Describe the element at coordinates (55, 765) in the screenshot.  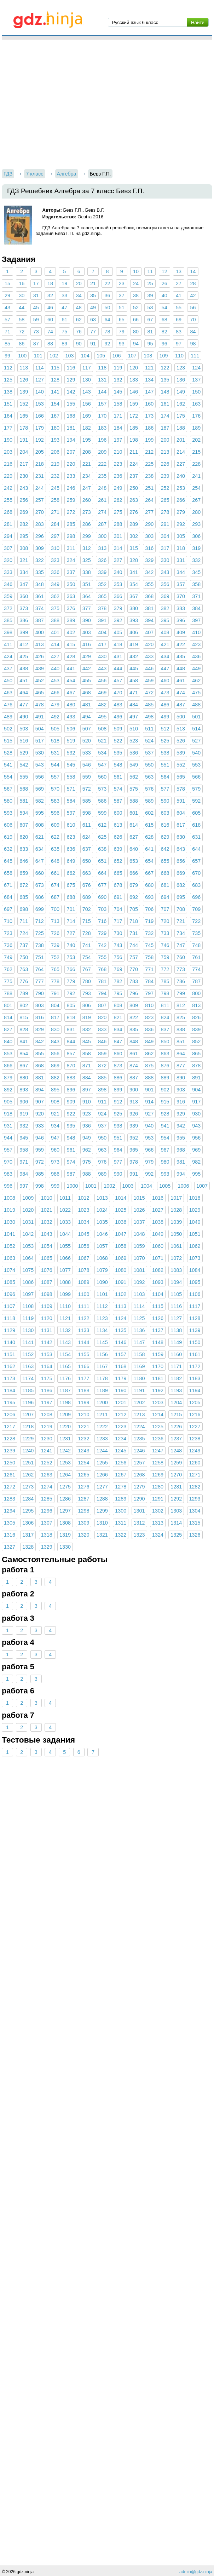
I see `544` at that location.